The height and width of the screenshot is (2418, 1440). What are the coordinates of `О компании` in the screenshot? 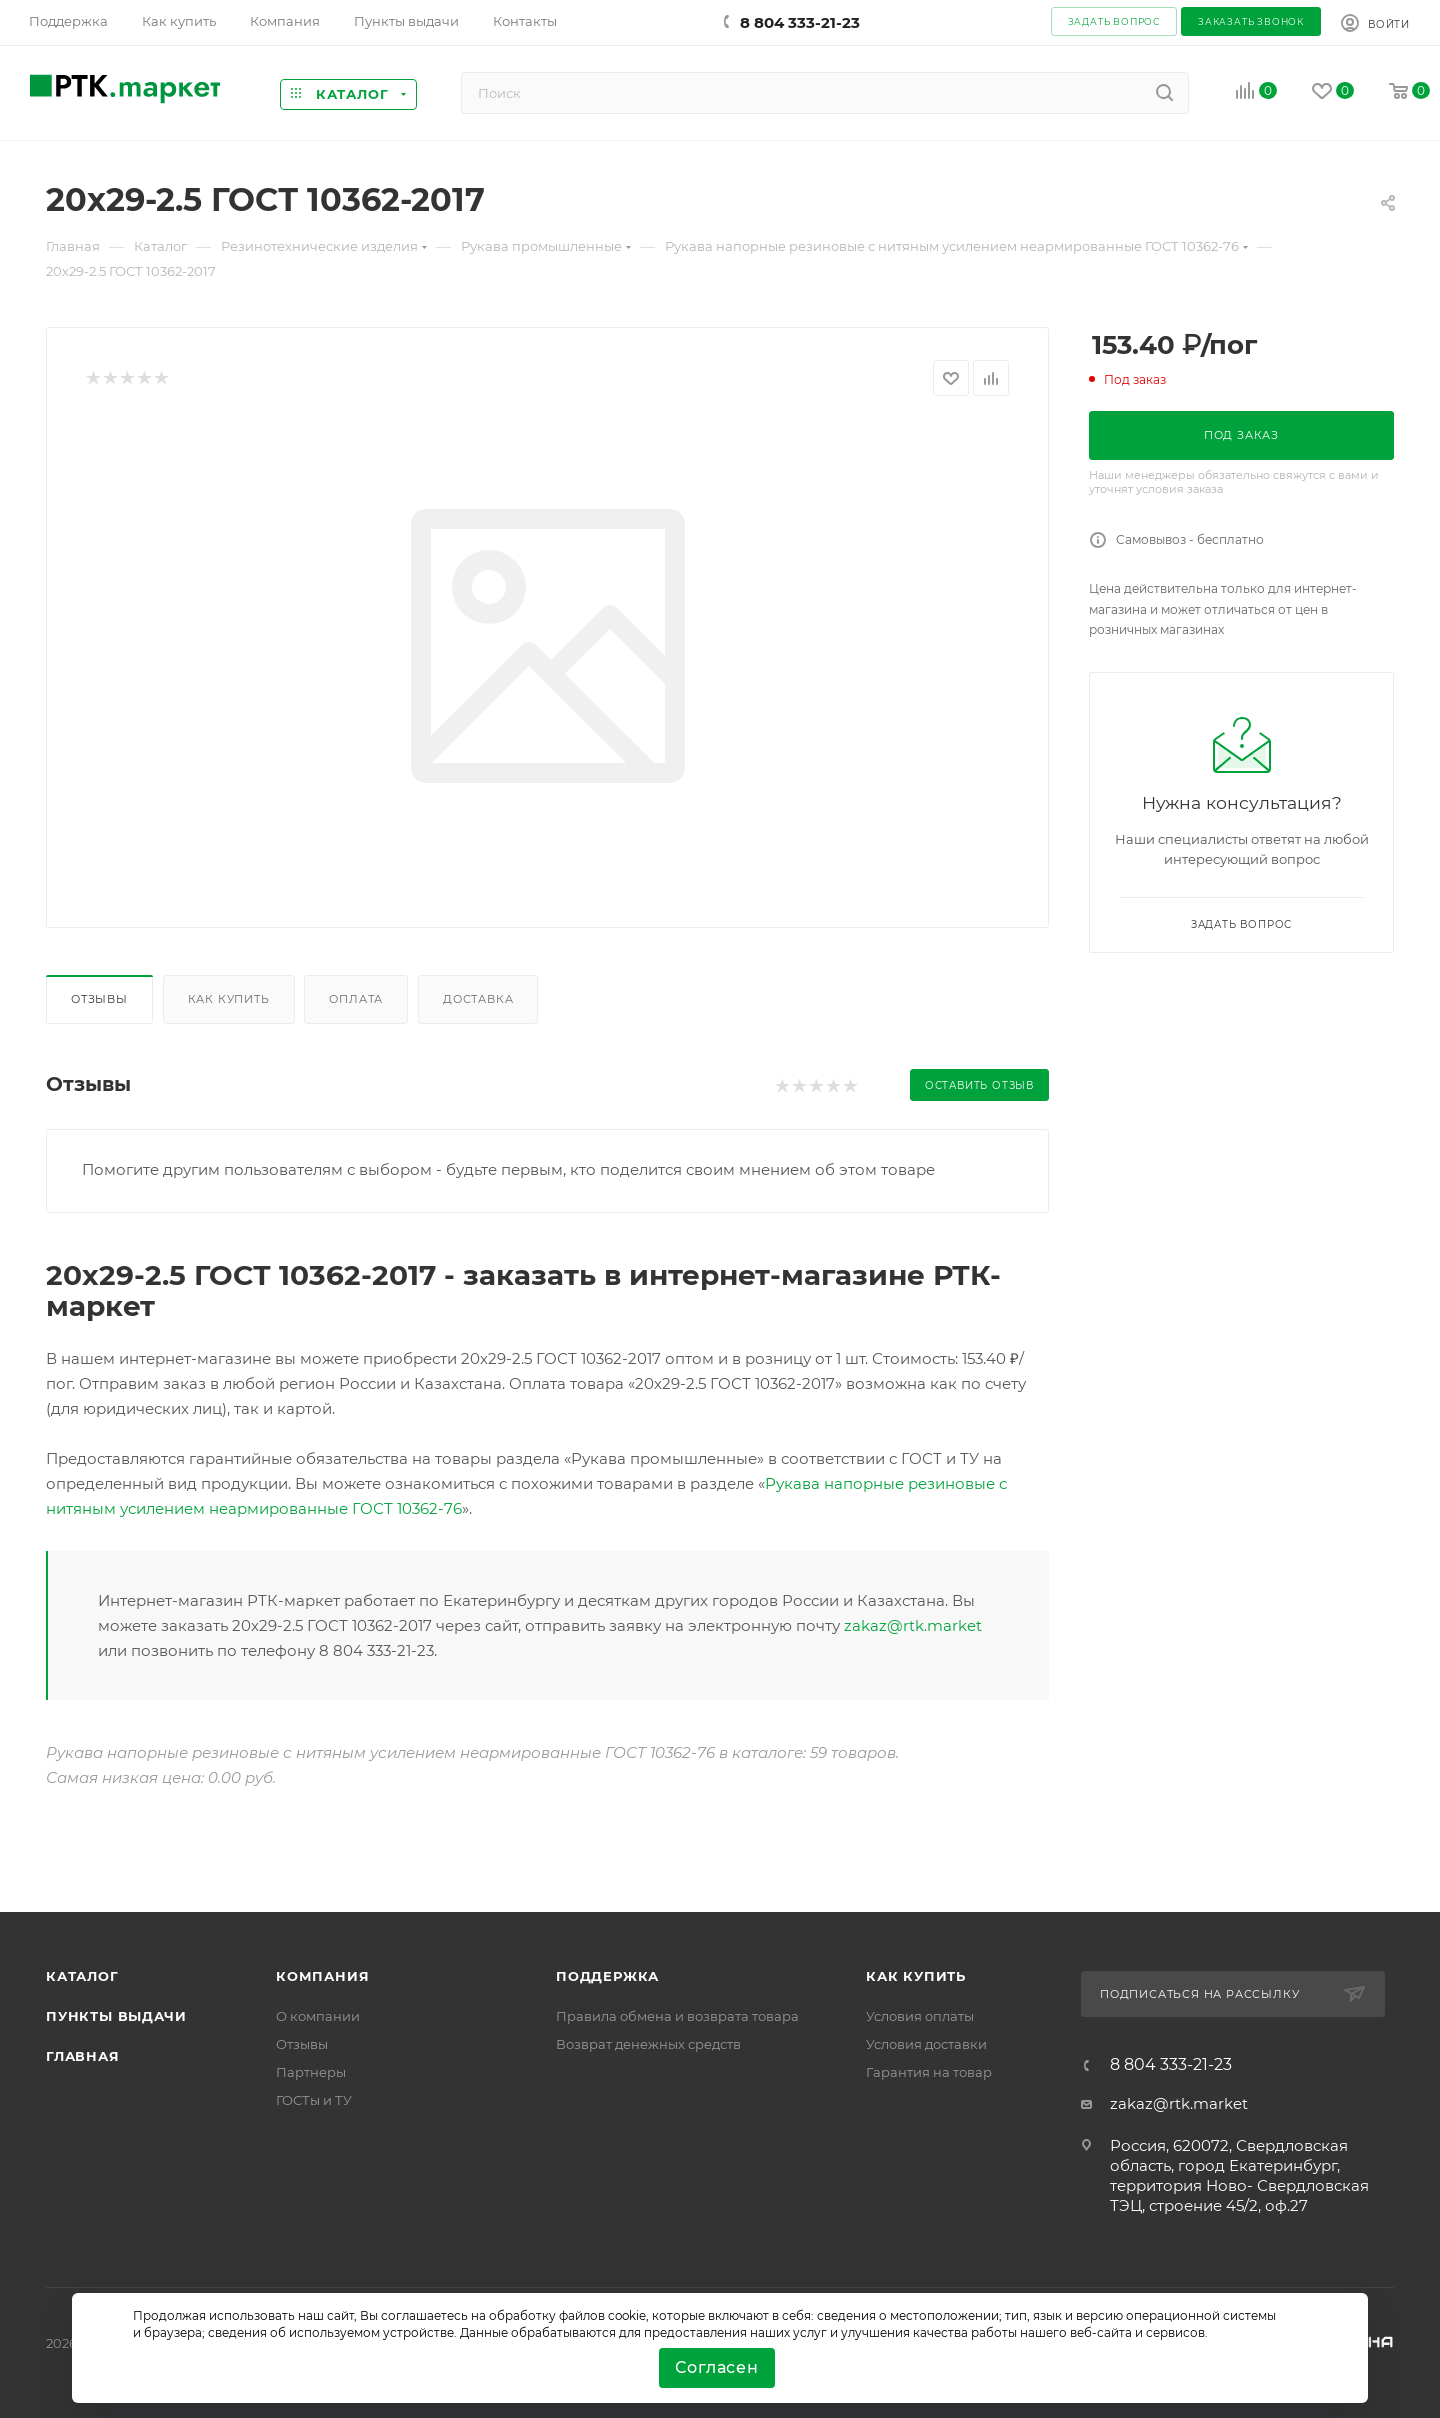 It's located at (318, 2016).